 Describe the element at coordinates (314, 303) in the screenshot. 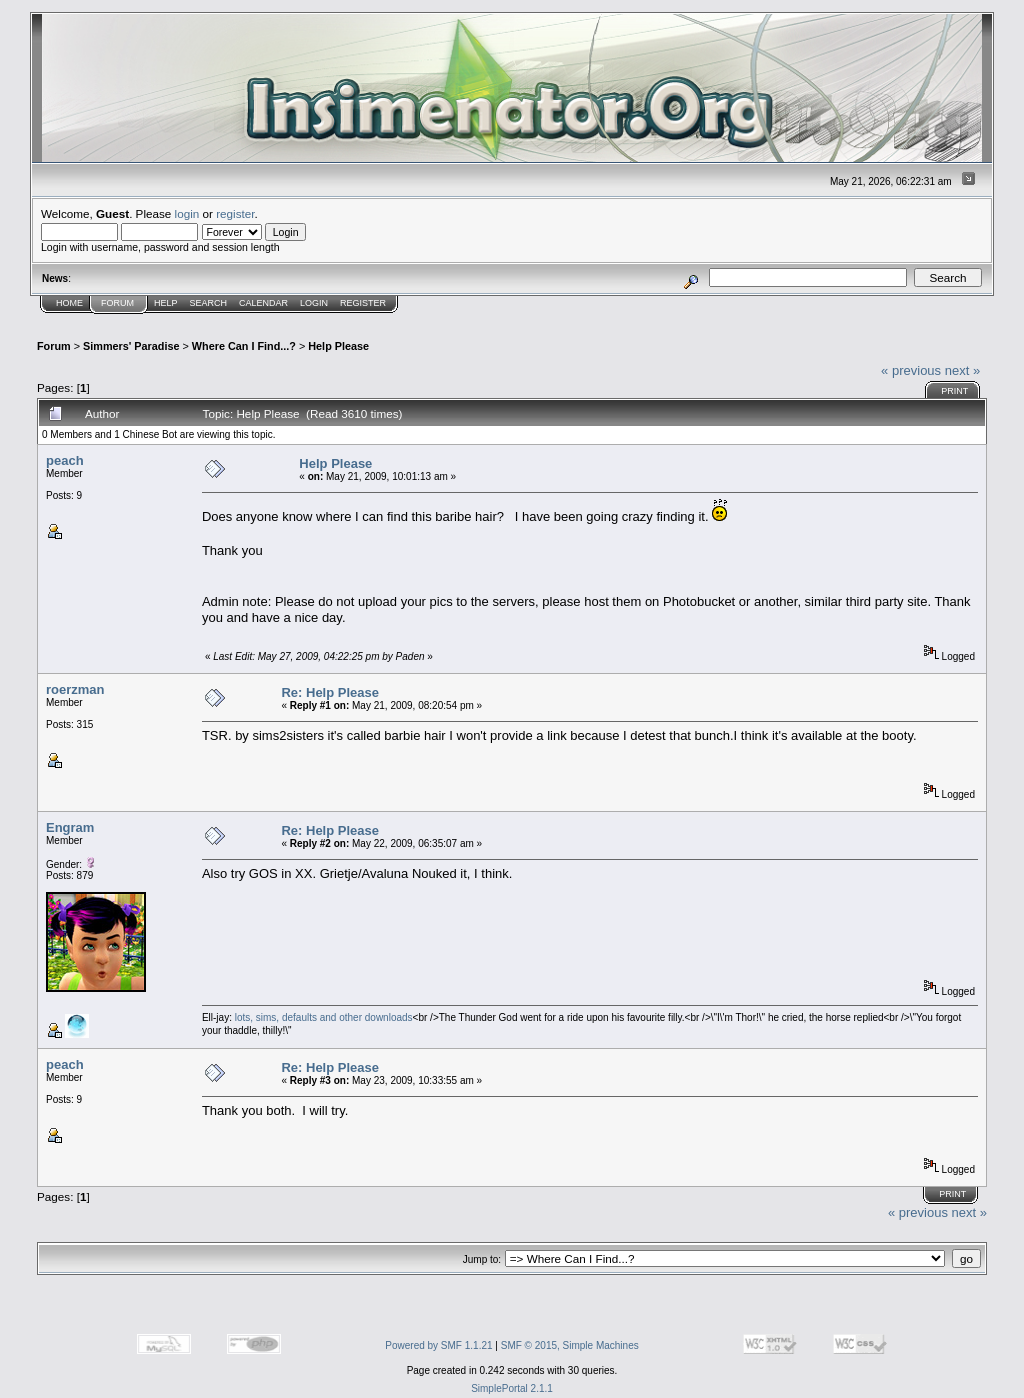

I see `Login` at that location.